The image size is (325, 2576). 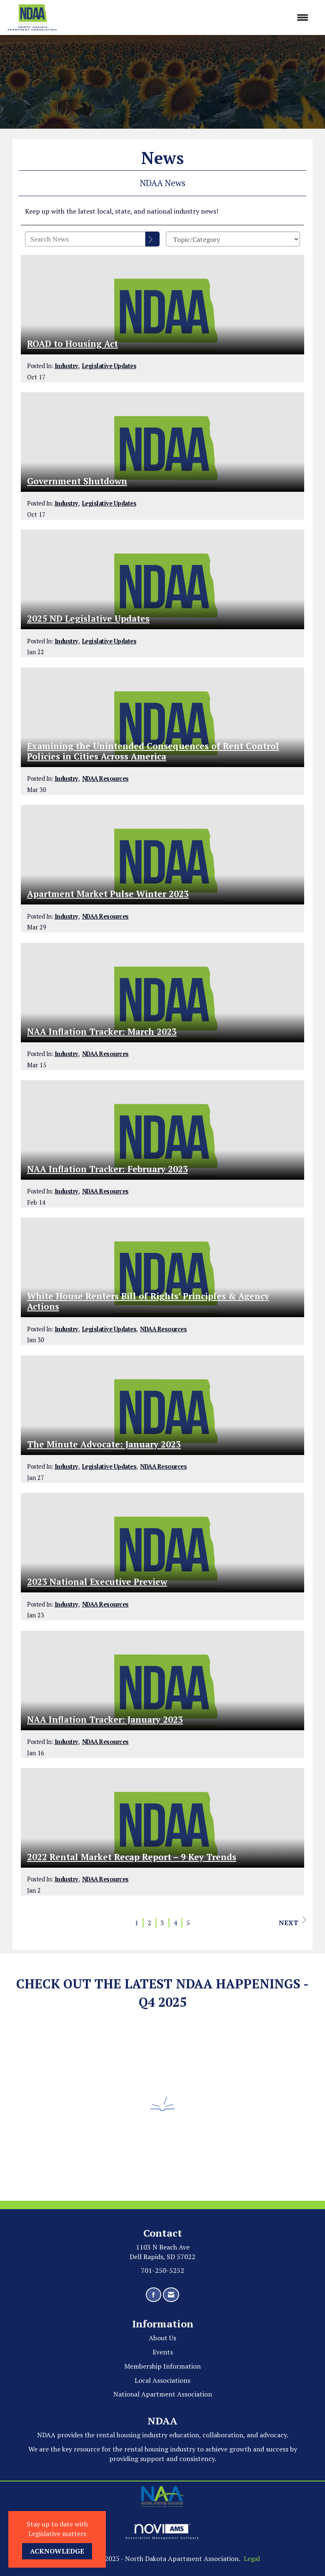 I want to click on Membership Information, so click(x=162, y=2366).